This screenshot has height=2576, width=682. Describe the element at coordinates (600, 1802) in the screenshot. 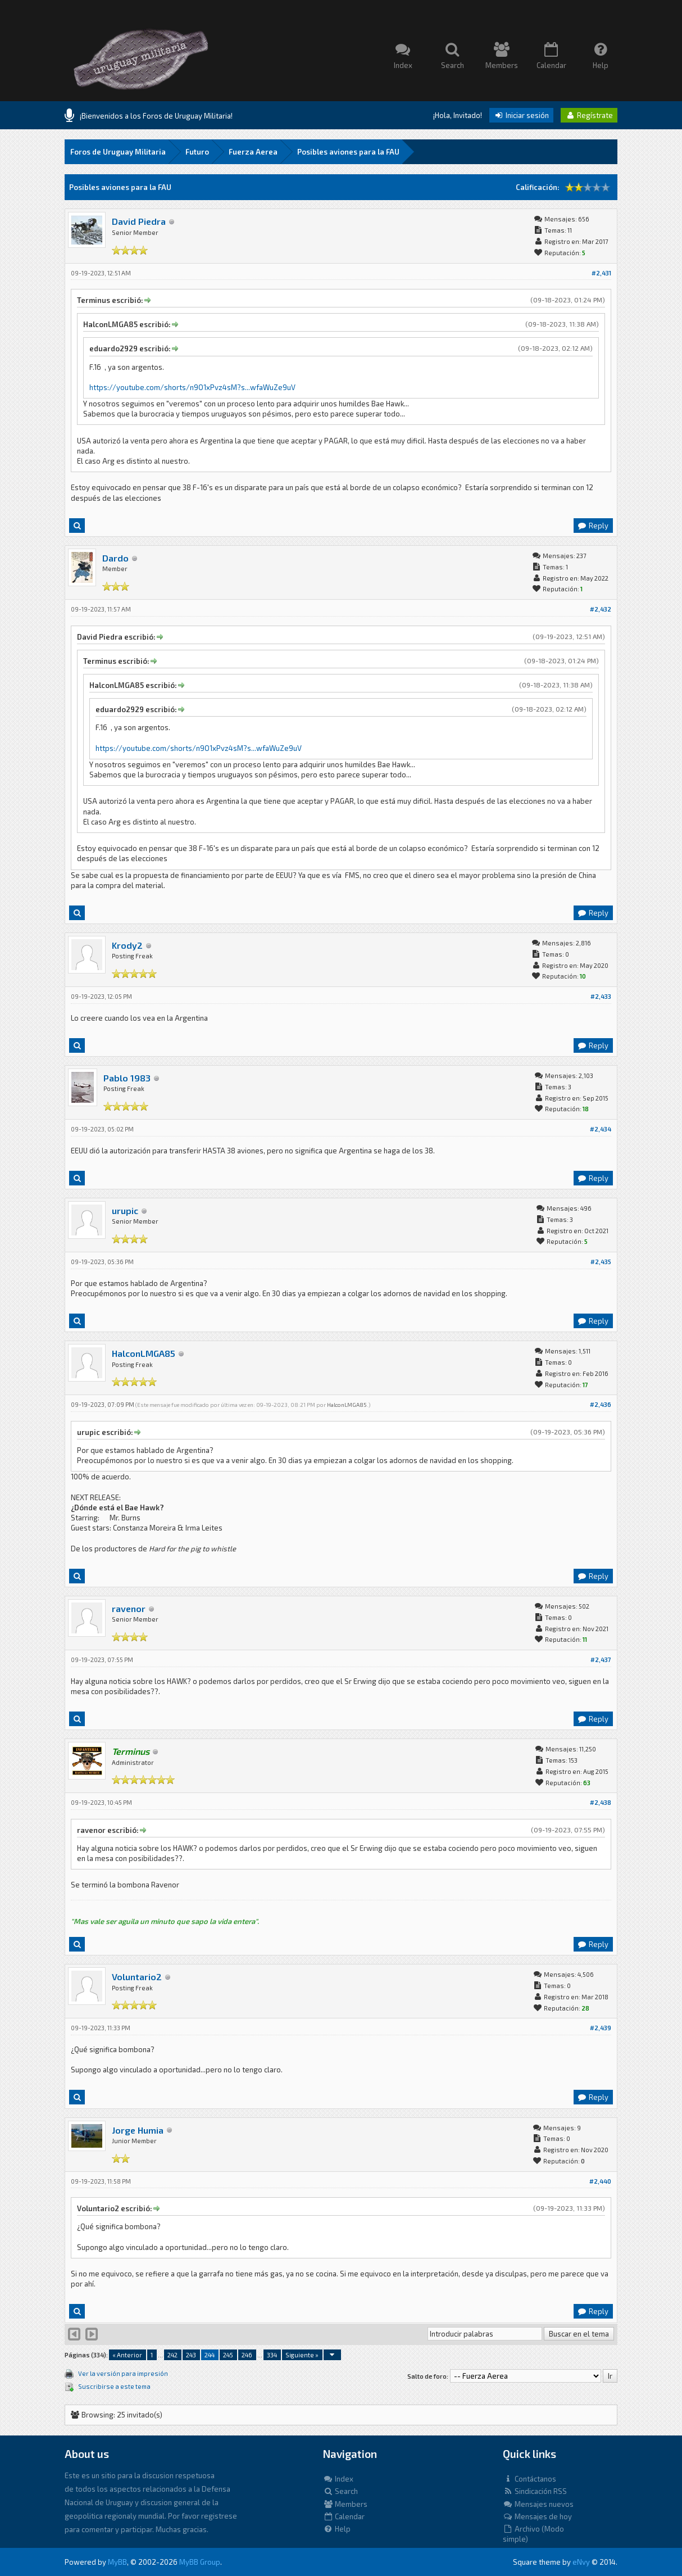

I see `#2,438` at that location.